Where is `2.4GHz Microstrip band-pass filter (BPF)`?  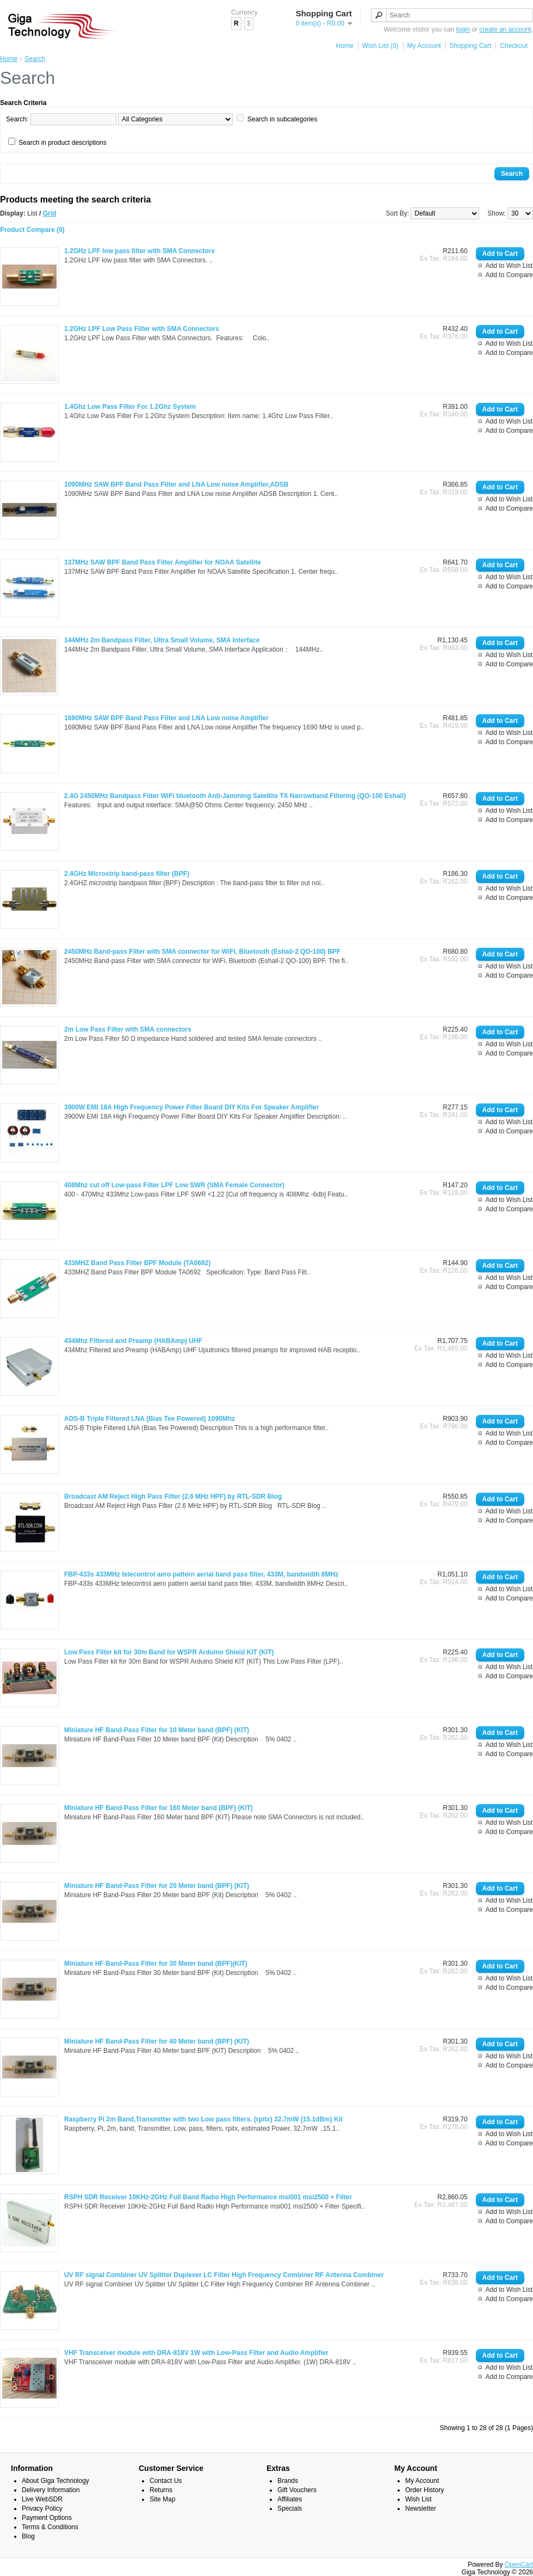 2.4GHz Microstrip band-pass filter (BPF) is located at coordinates (126, 874).